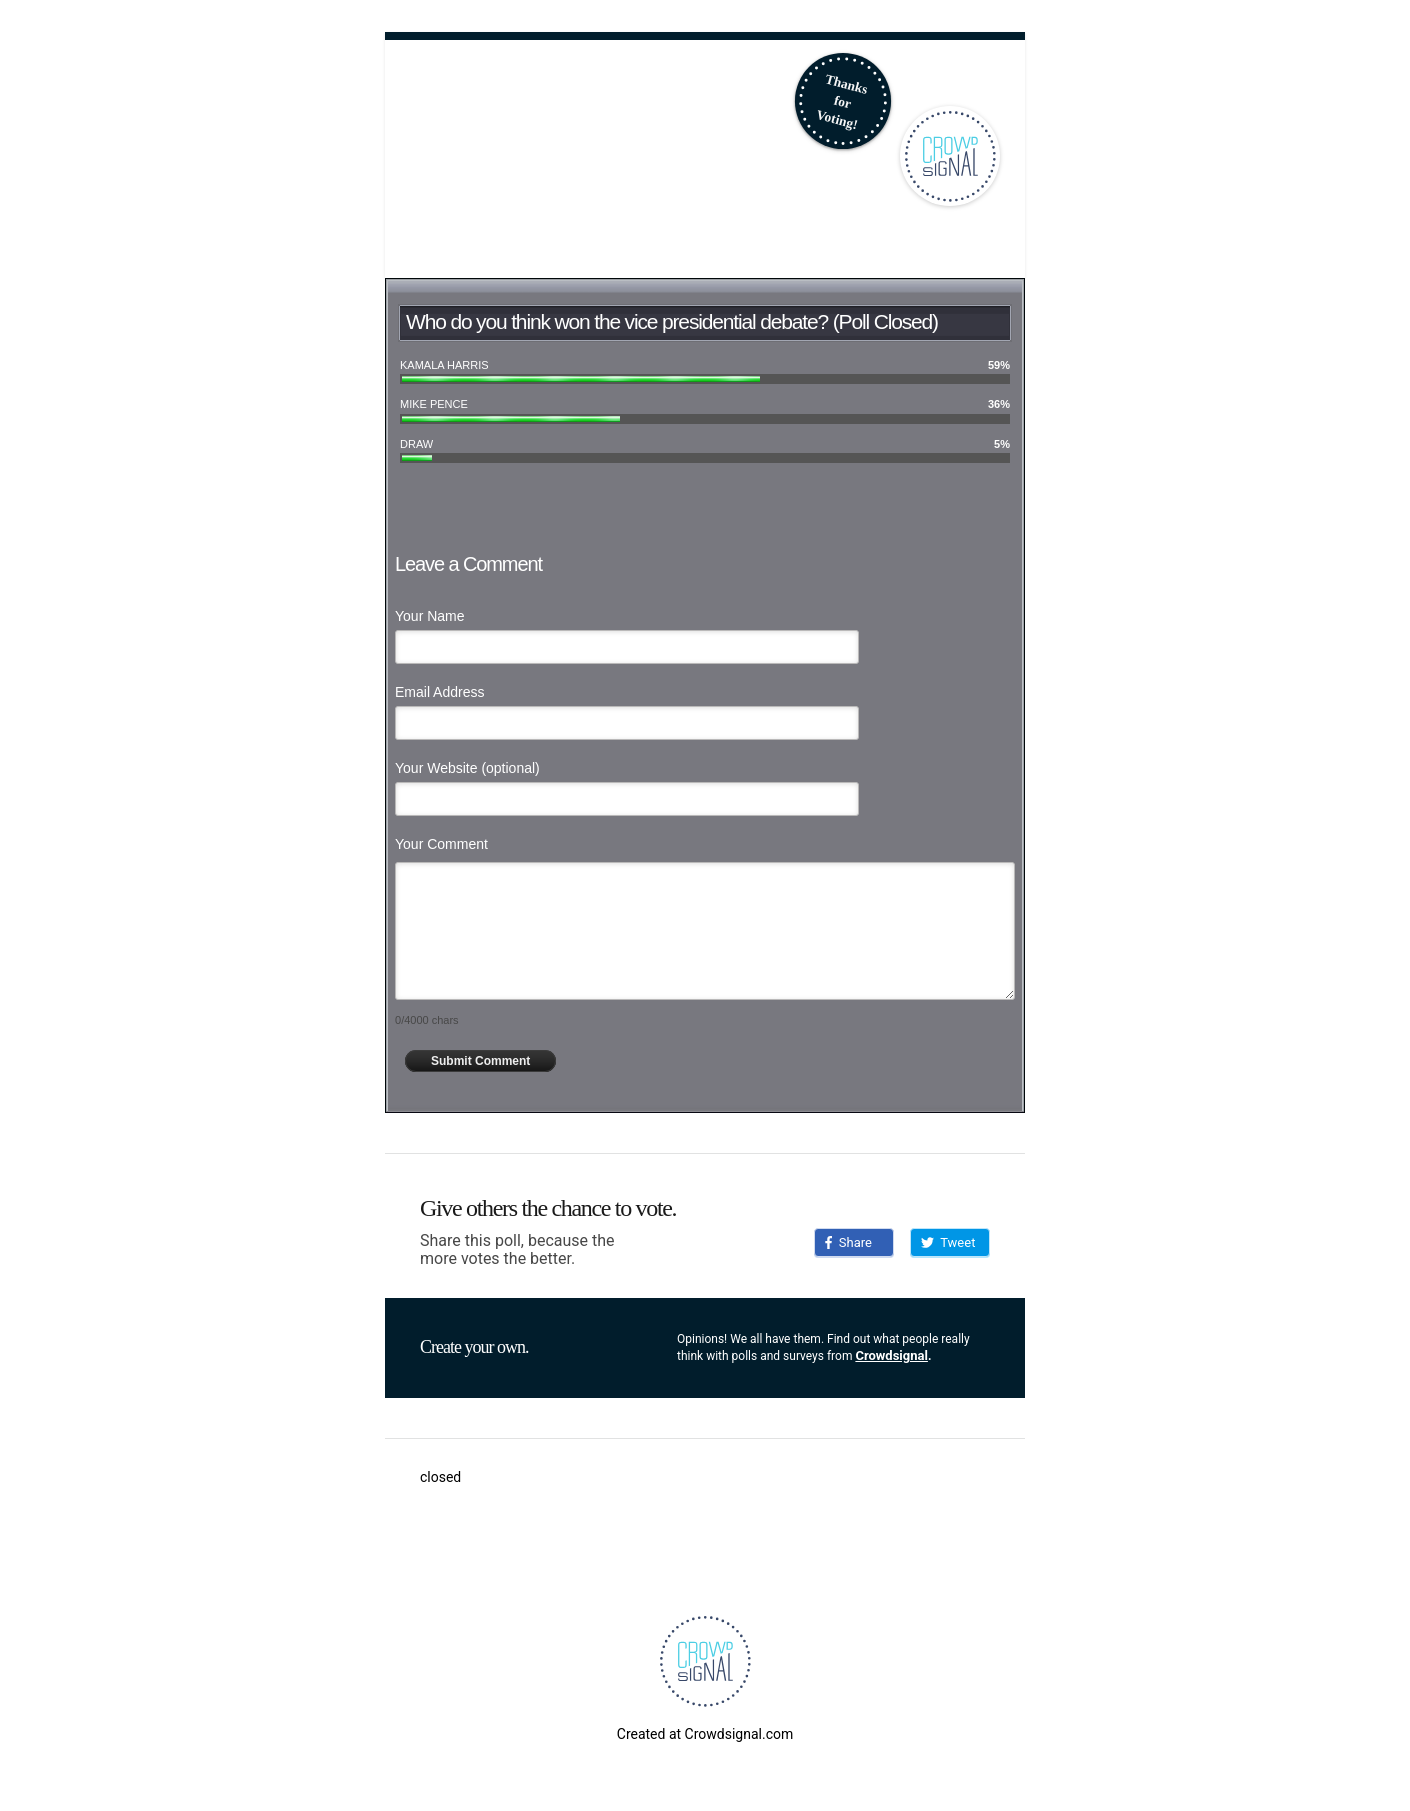 The width and height of the screenshot is (1410, 1811). Describe the element at coordinates (467, 768) in the screenshot. I see `Your Website (optional)` at that location.